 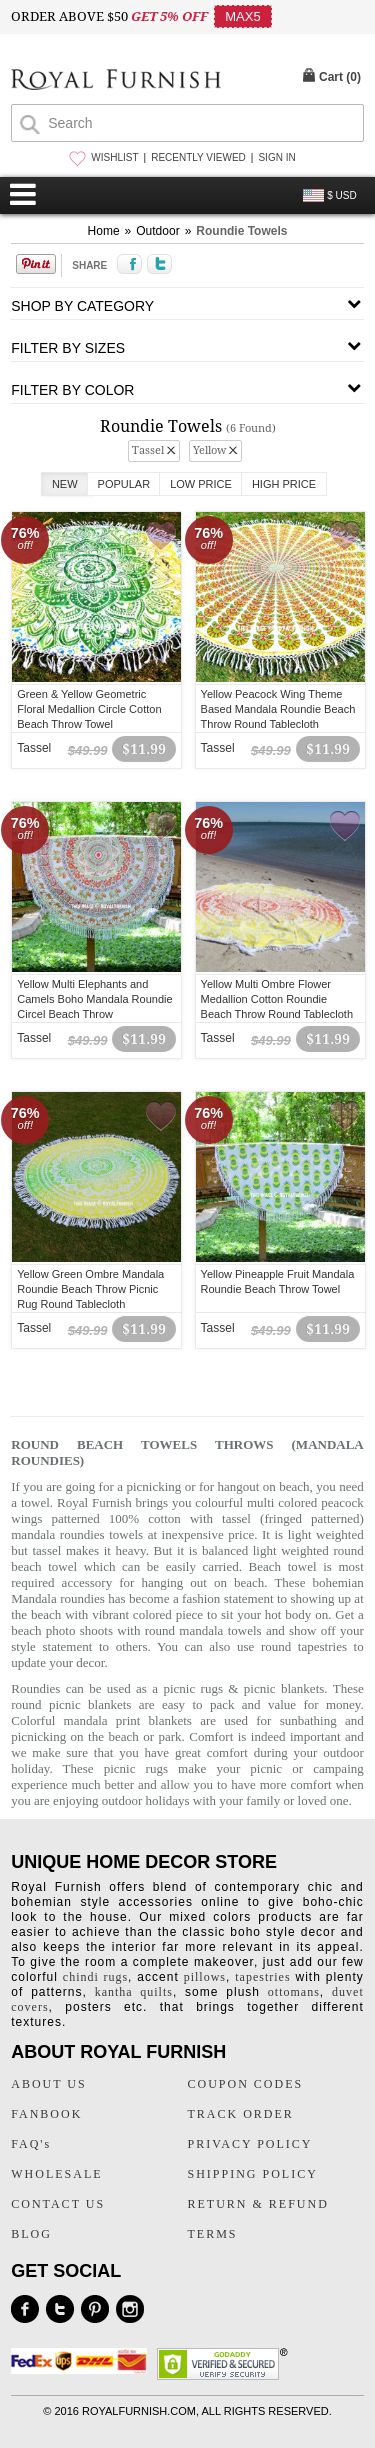 I want to click on COUPON CODES, so click(x=246, y=2084).